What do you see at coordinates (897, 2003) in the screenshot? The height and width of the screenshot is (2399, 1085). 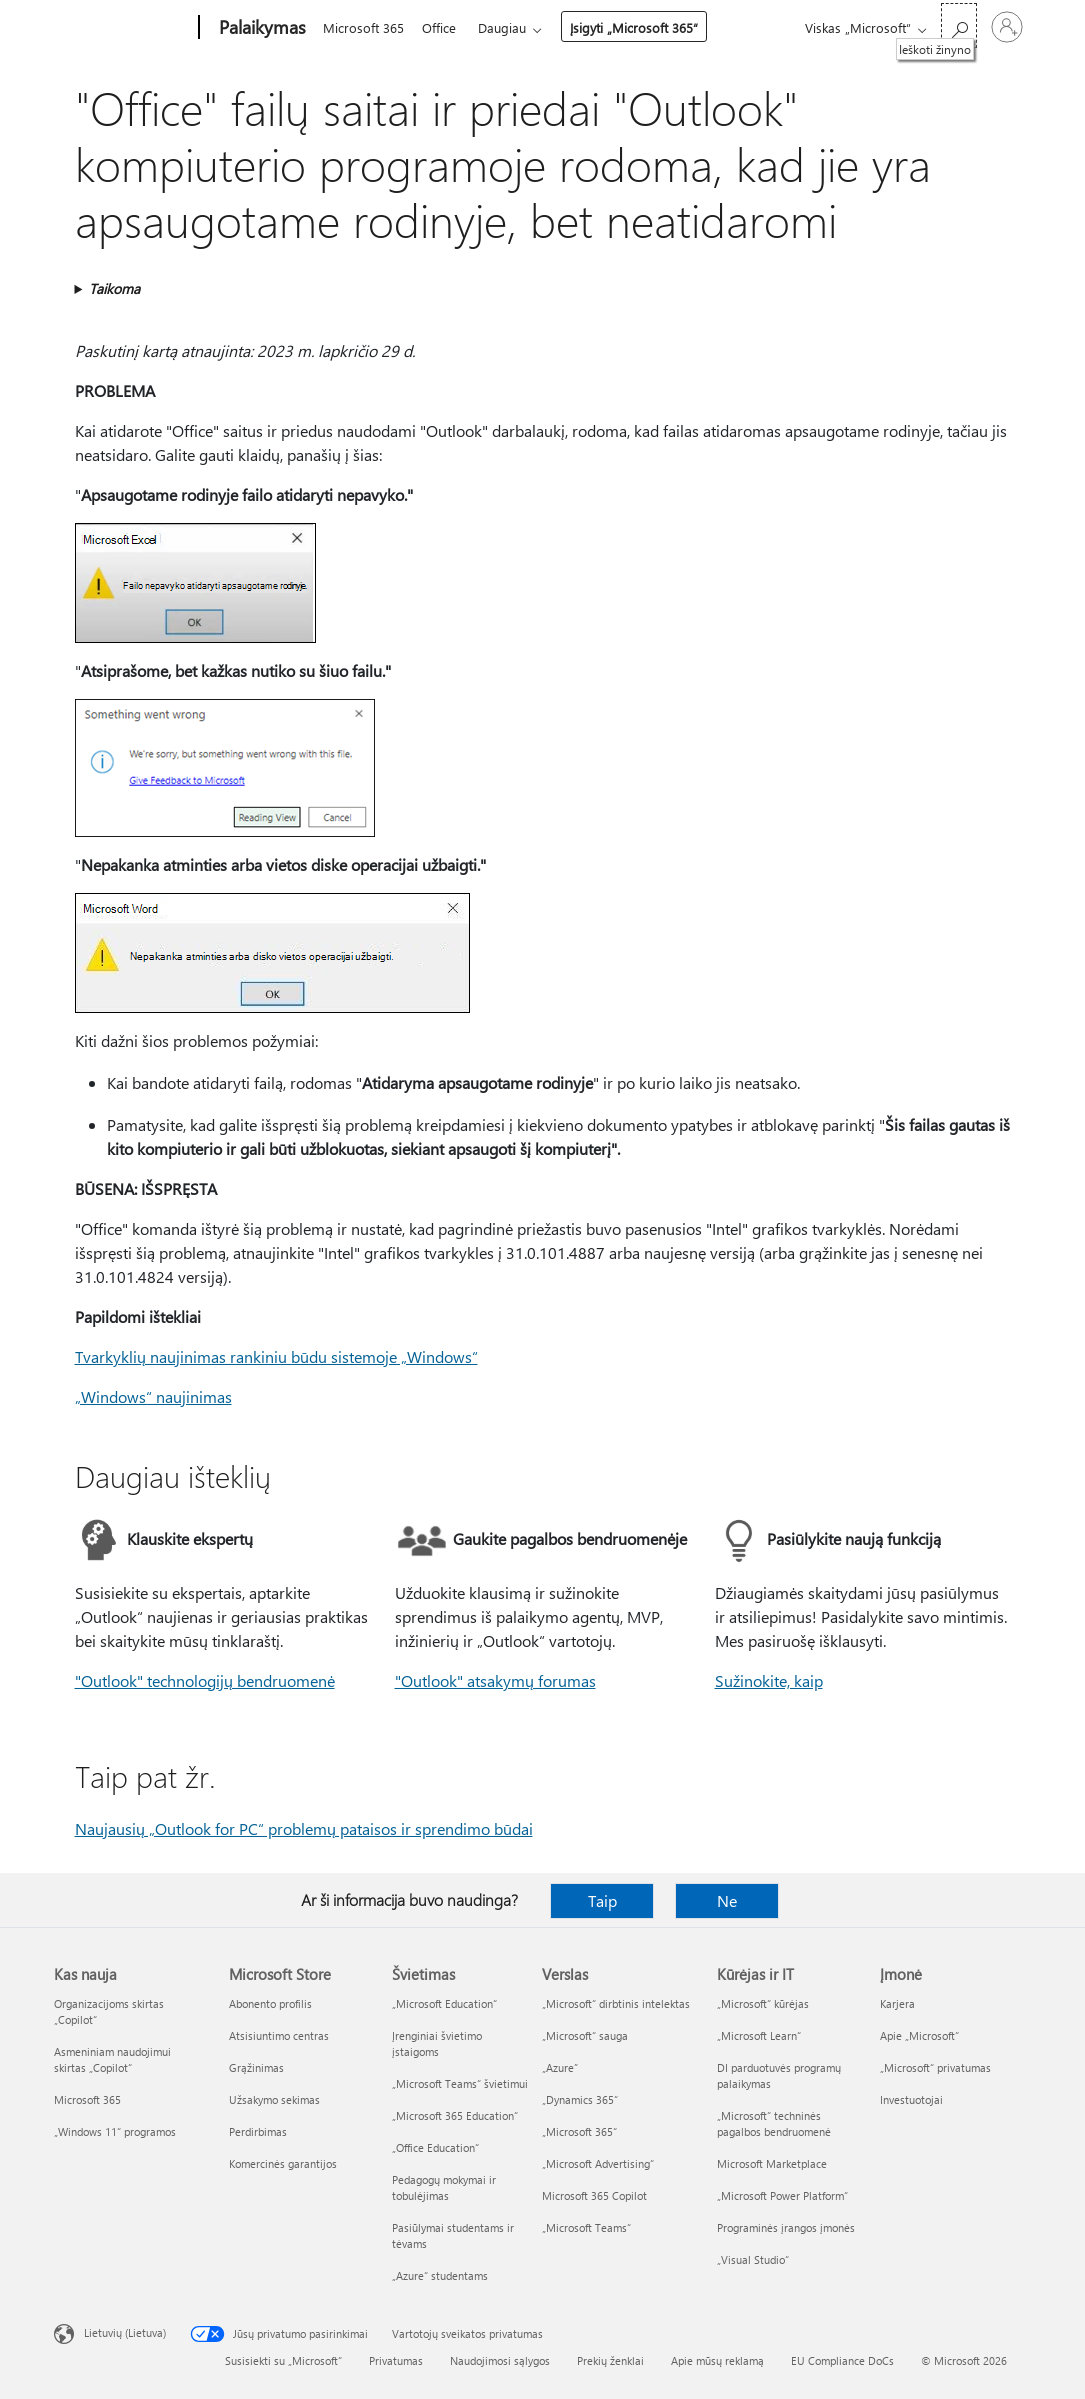 I see `Karjera [Karjera Įmonė]` at bounding box center [897, 2003].